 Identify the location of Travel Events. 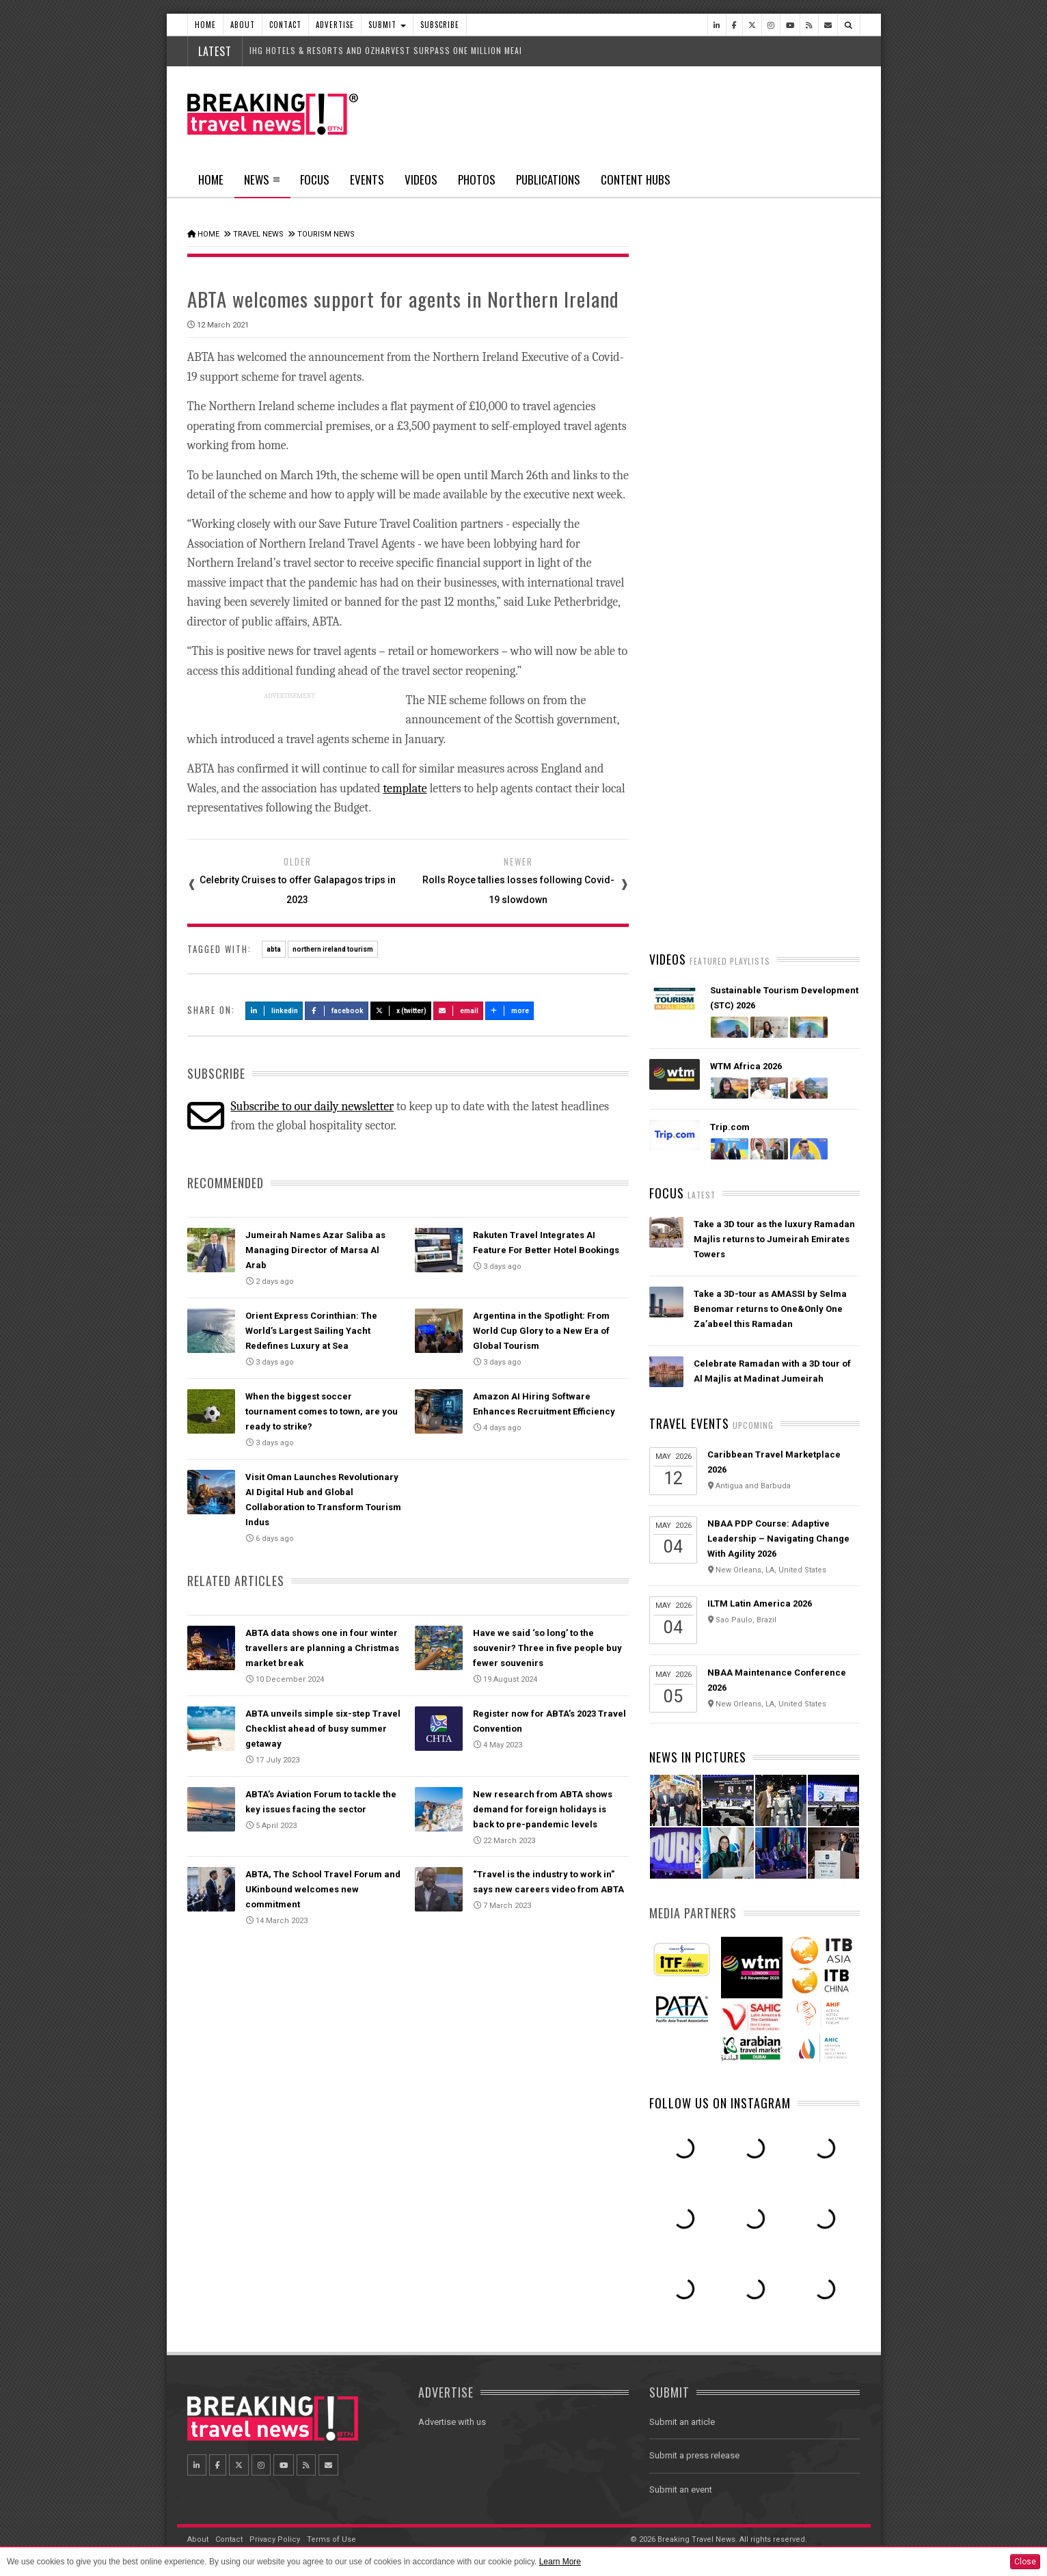
(689, 1423).